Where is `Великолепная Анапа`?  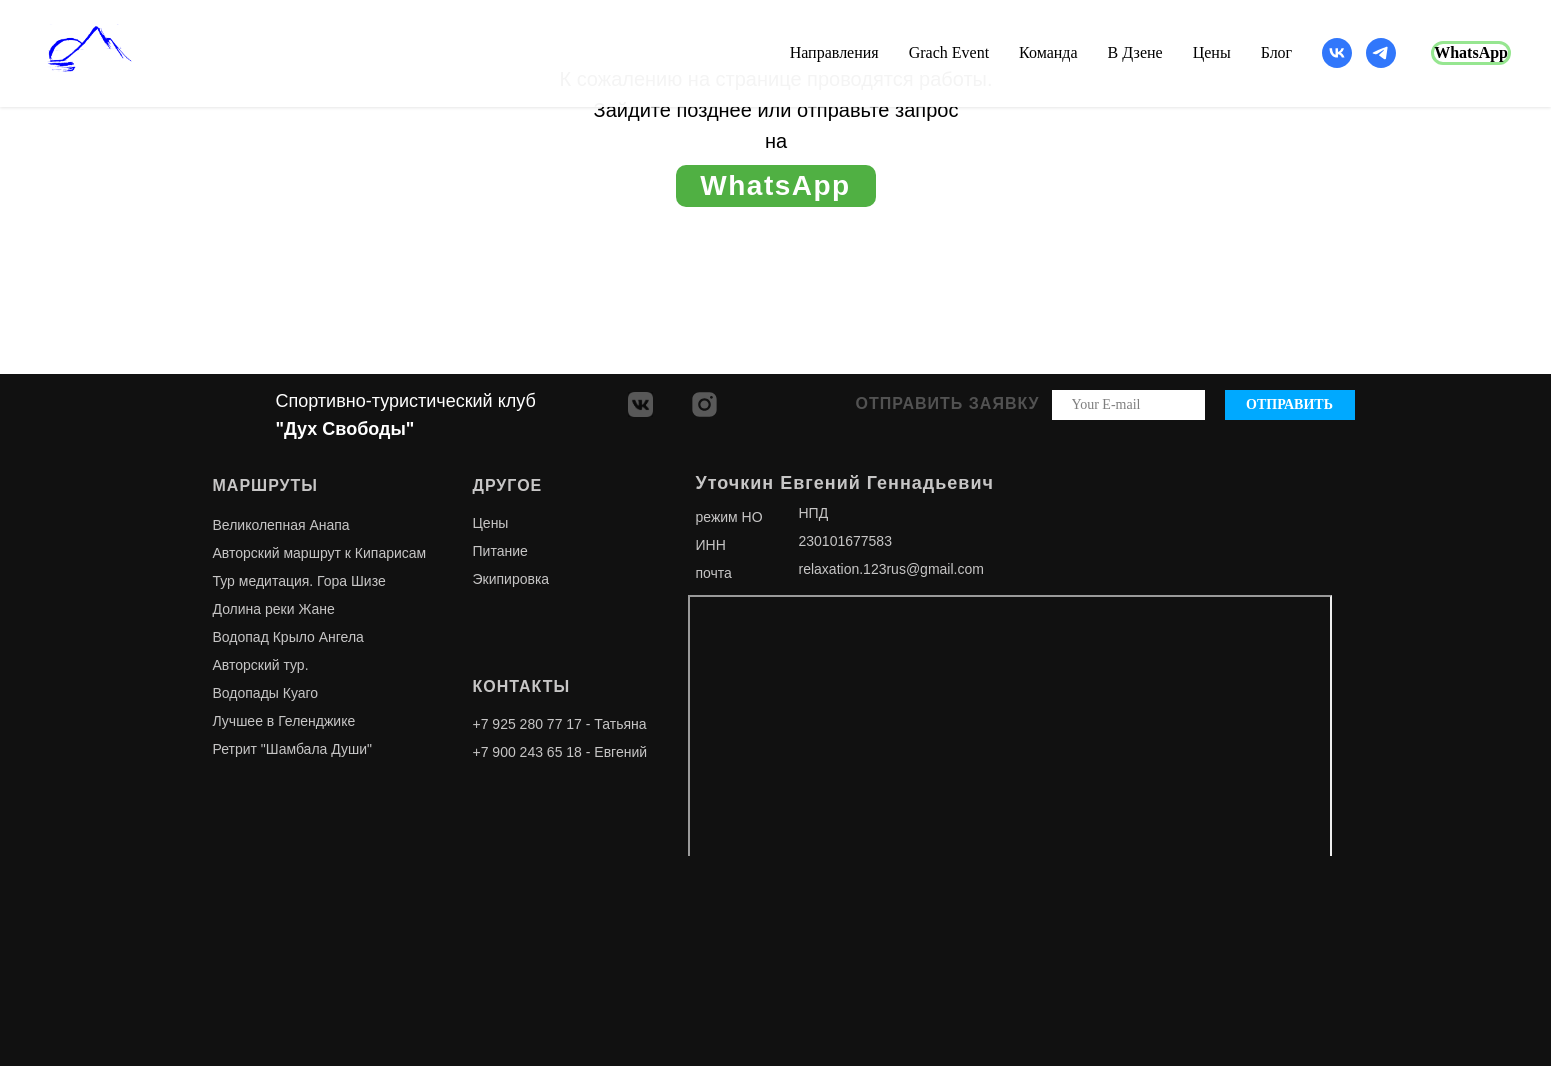 Великолепная Анапа is located at coordinates (281, 525).